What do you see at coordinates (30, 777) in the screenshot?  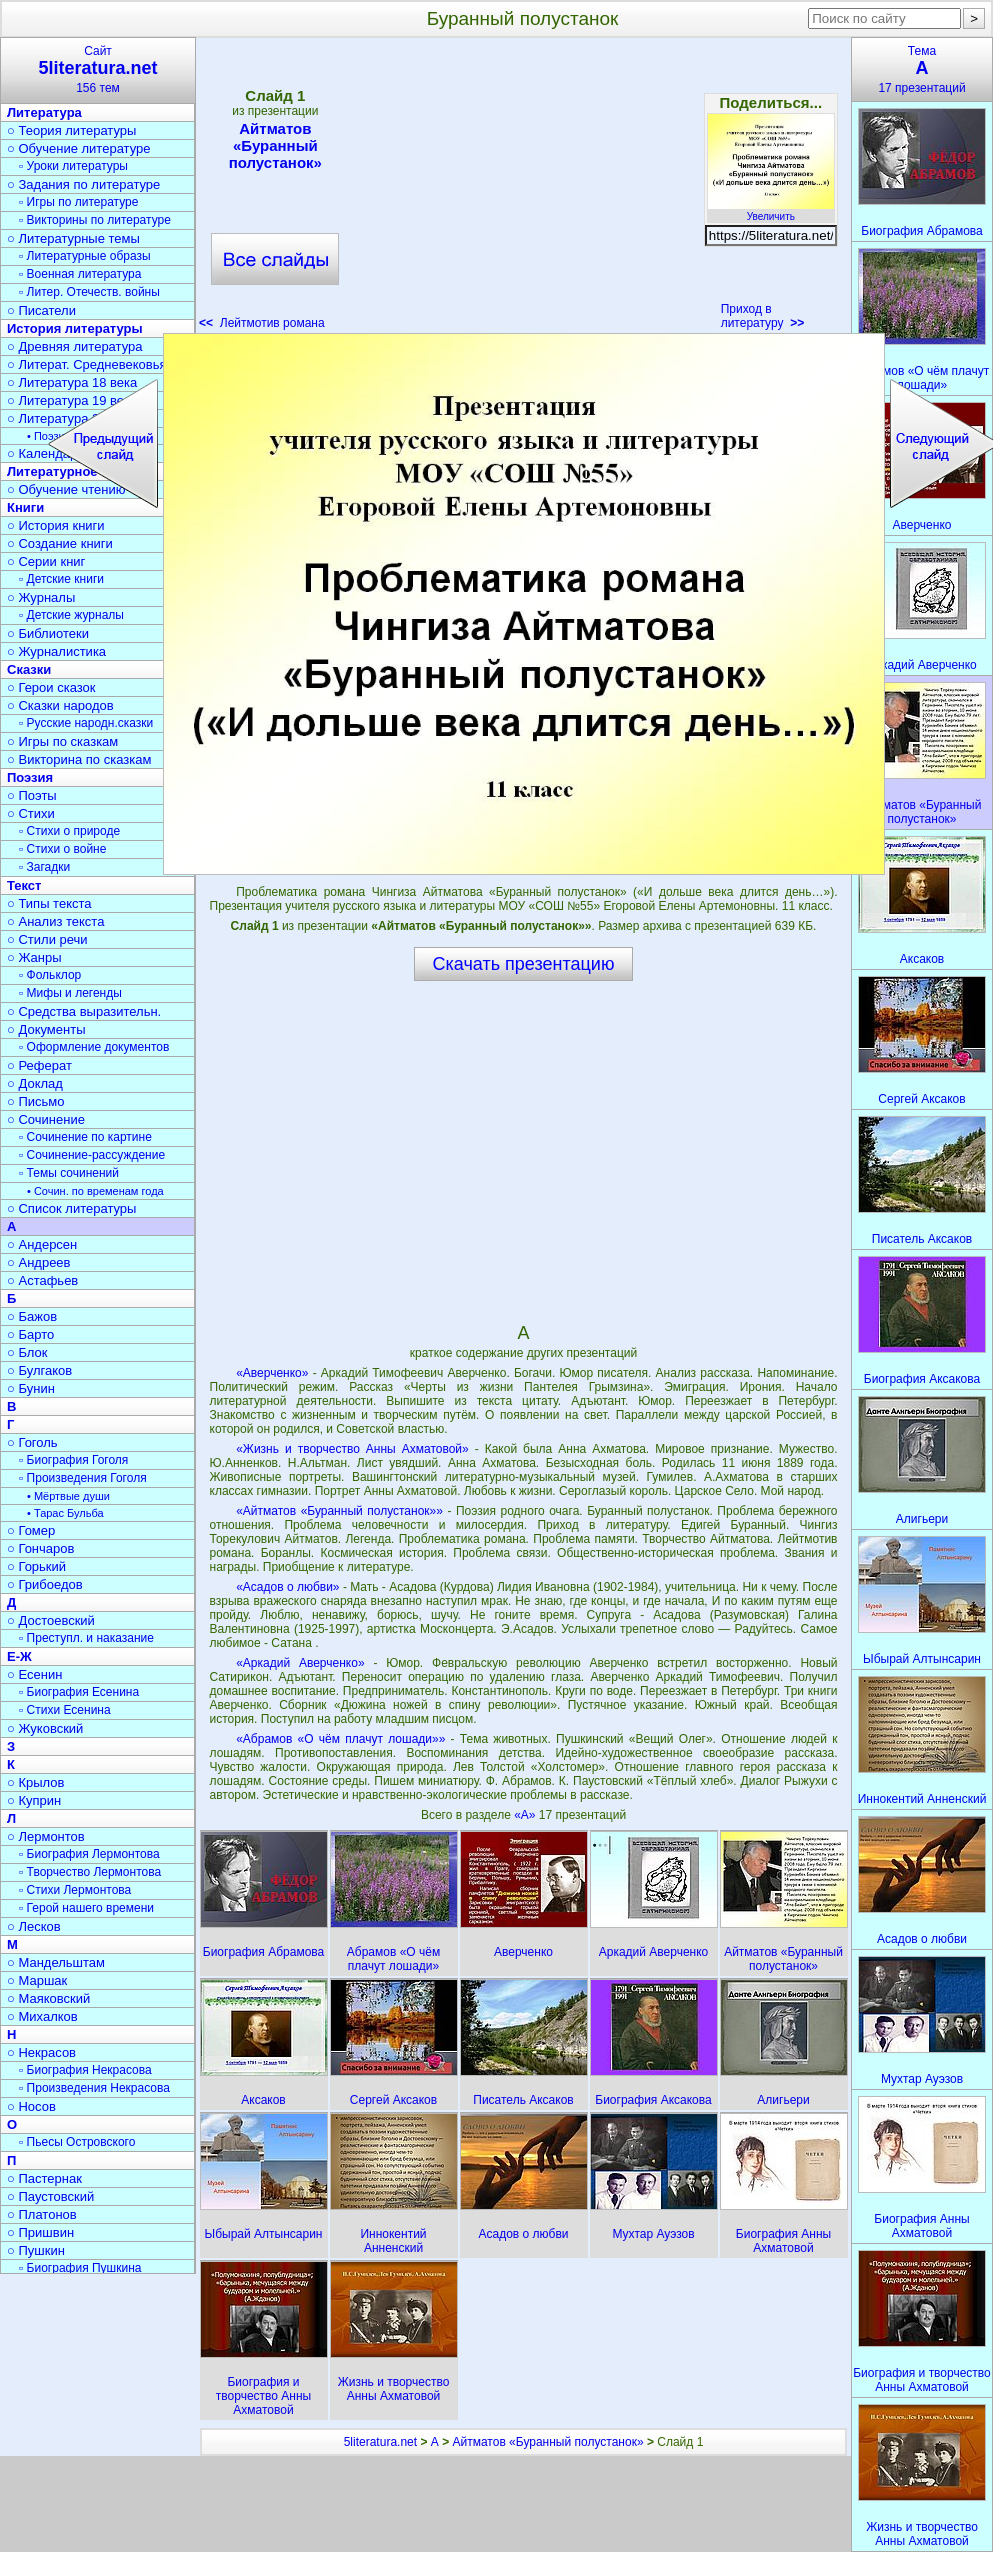 I see `Поэзия` at bounding box center [30, 777].